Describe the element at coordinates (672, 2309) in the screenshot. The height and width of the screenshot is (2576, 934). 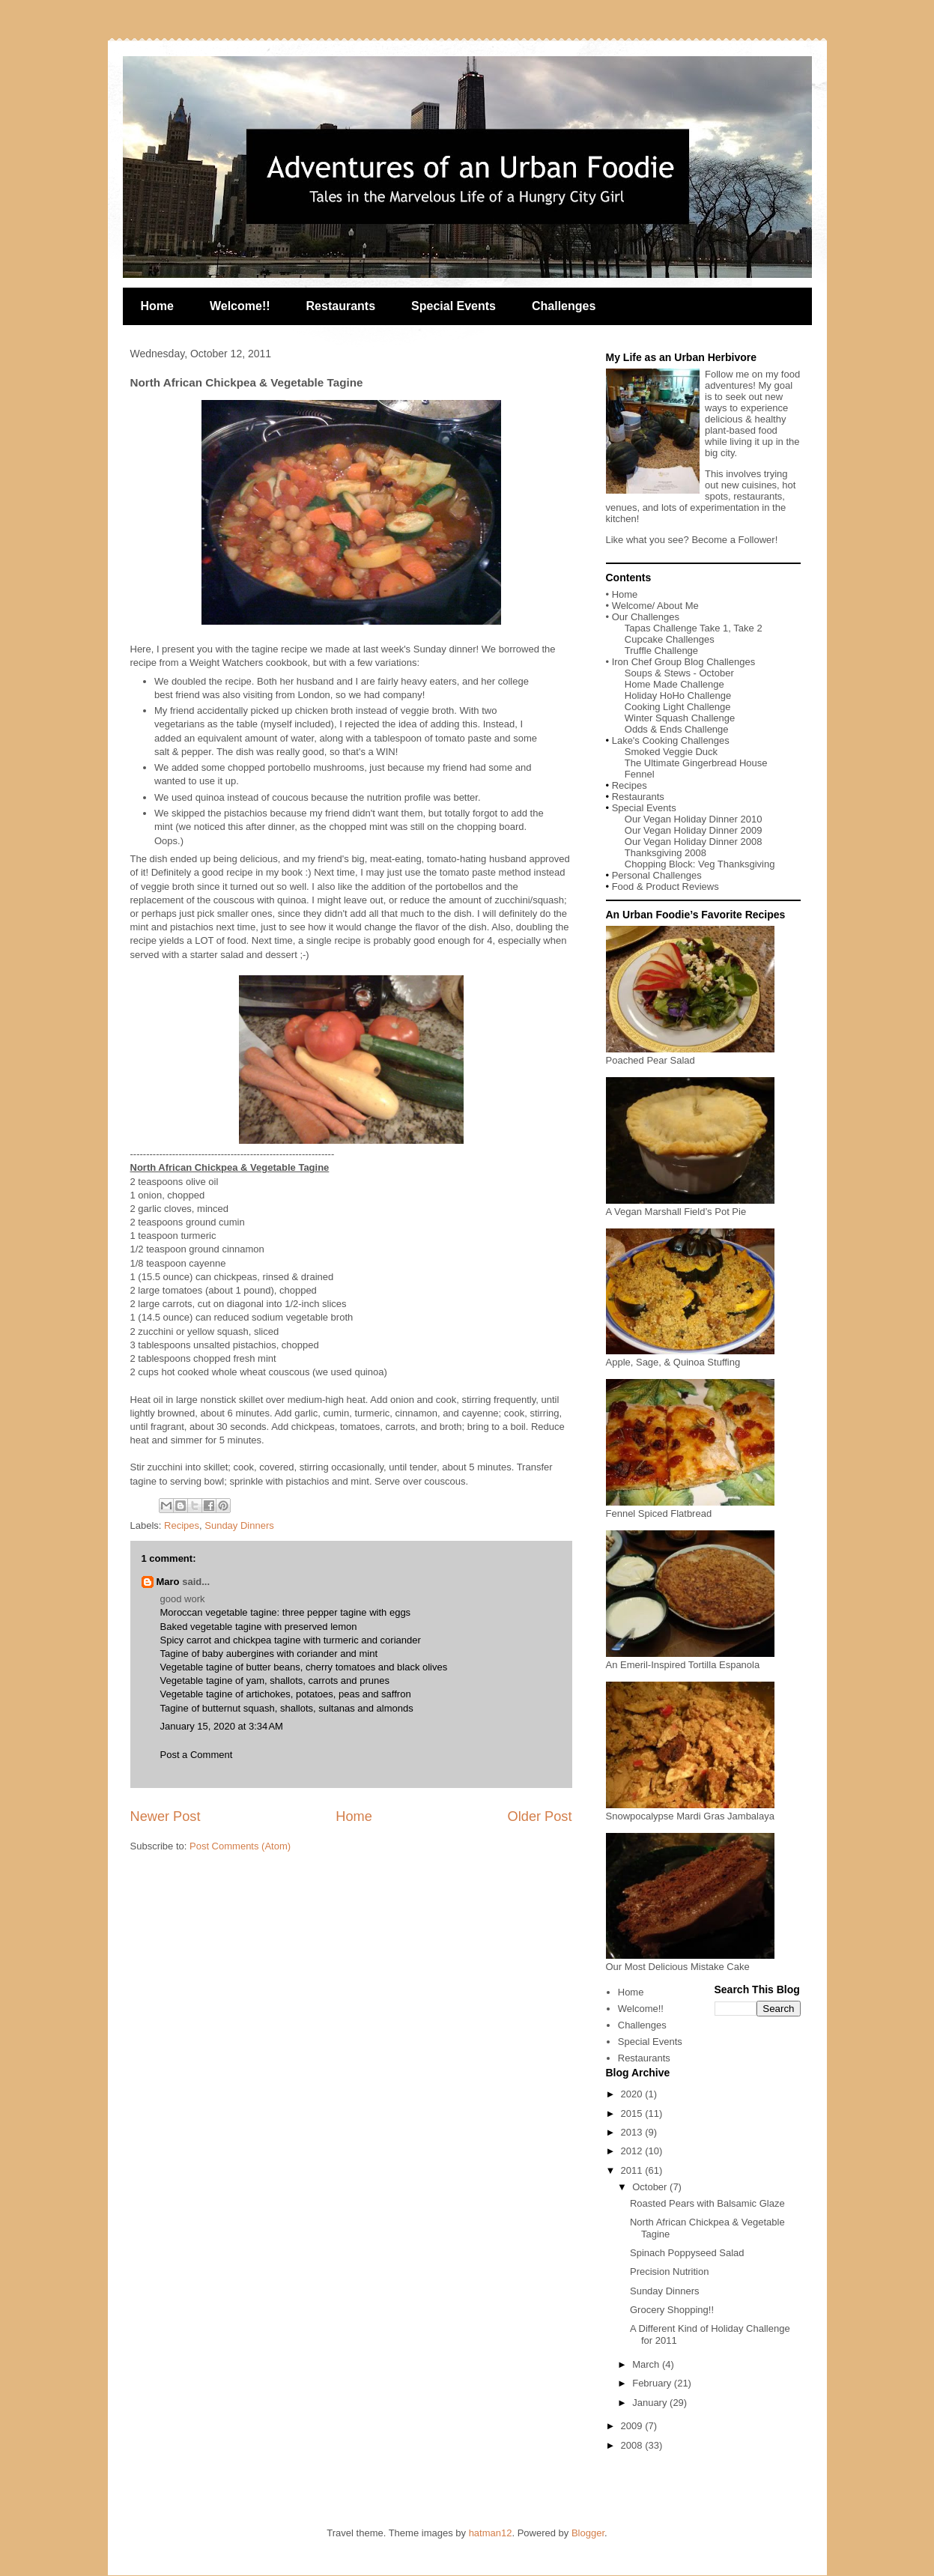
I see `Grocery Shopping!!` at that location.